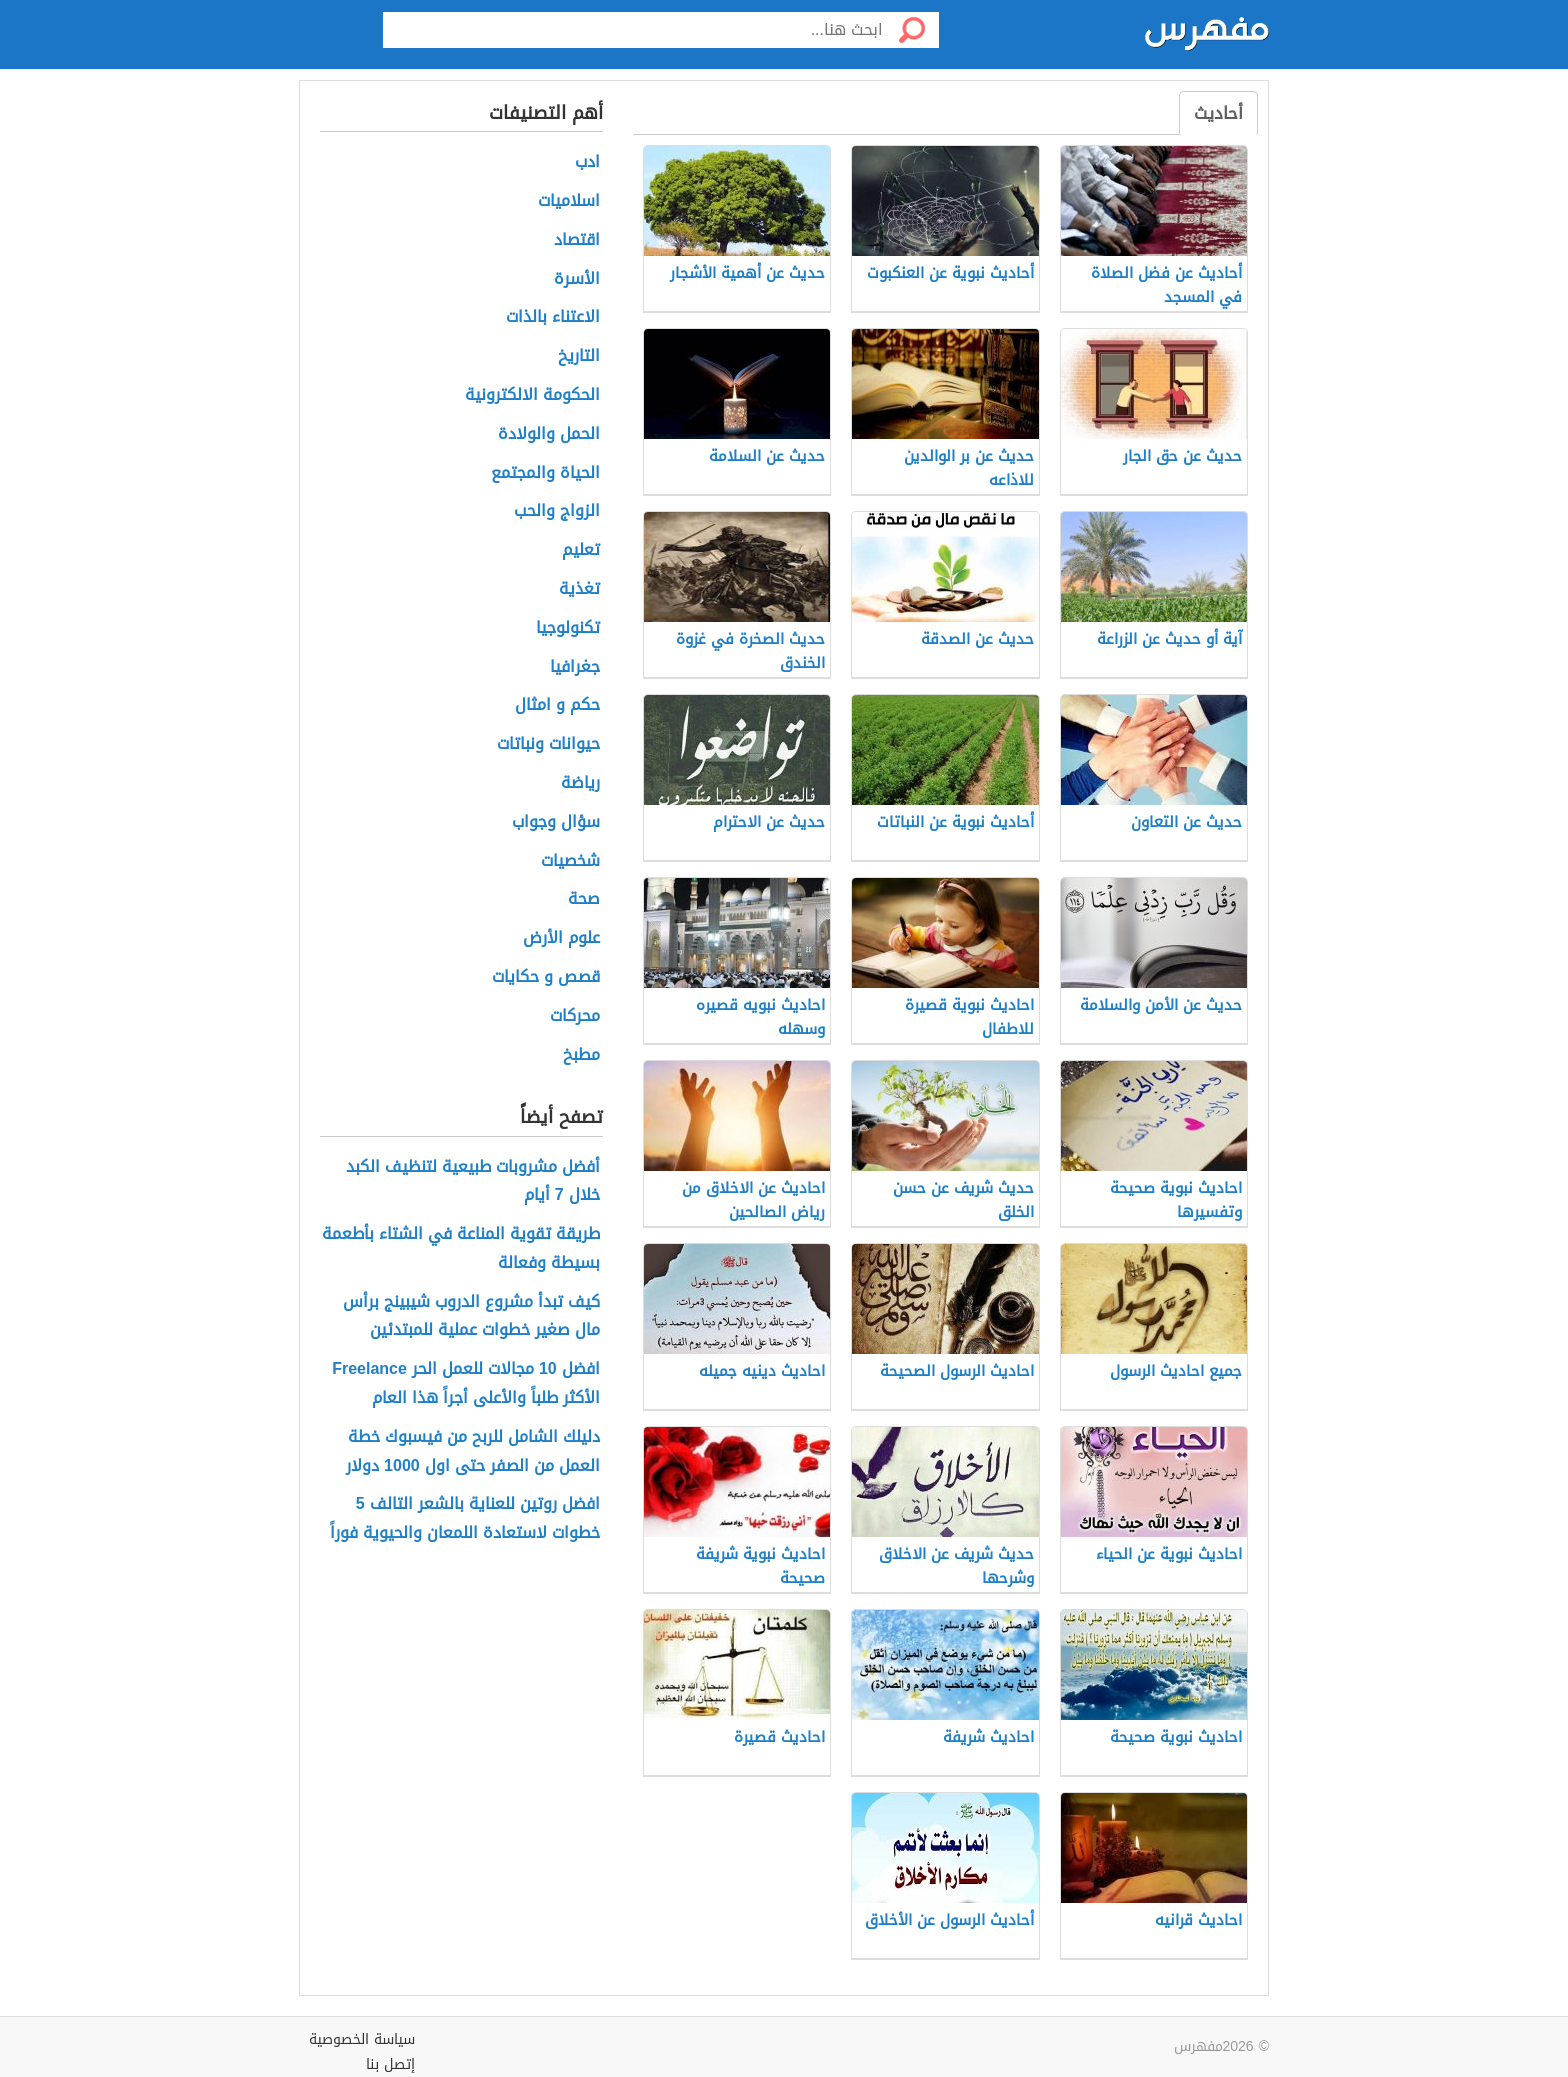 This screenshot has height=2077, width=1568. What do you see at coordinates (548, 744) in the screenshot?
I see `حيوانات ونباتات` at bounding box center [548, 744].